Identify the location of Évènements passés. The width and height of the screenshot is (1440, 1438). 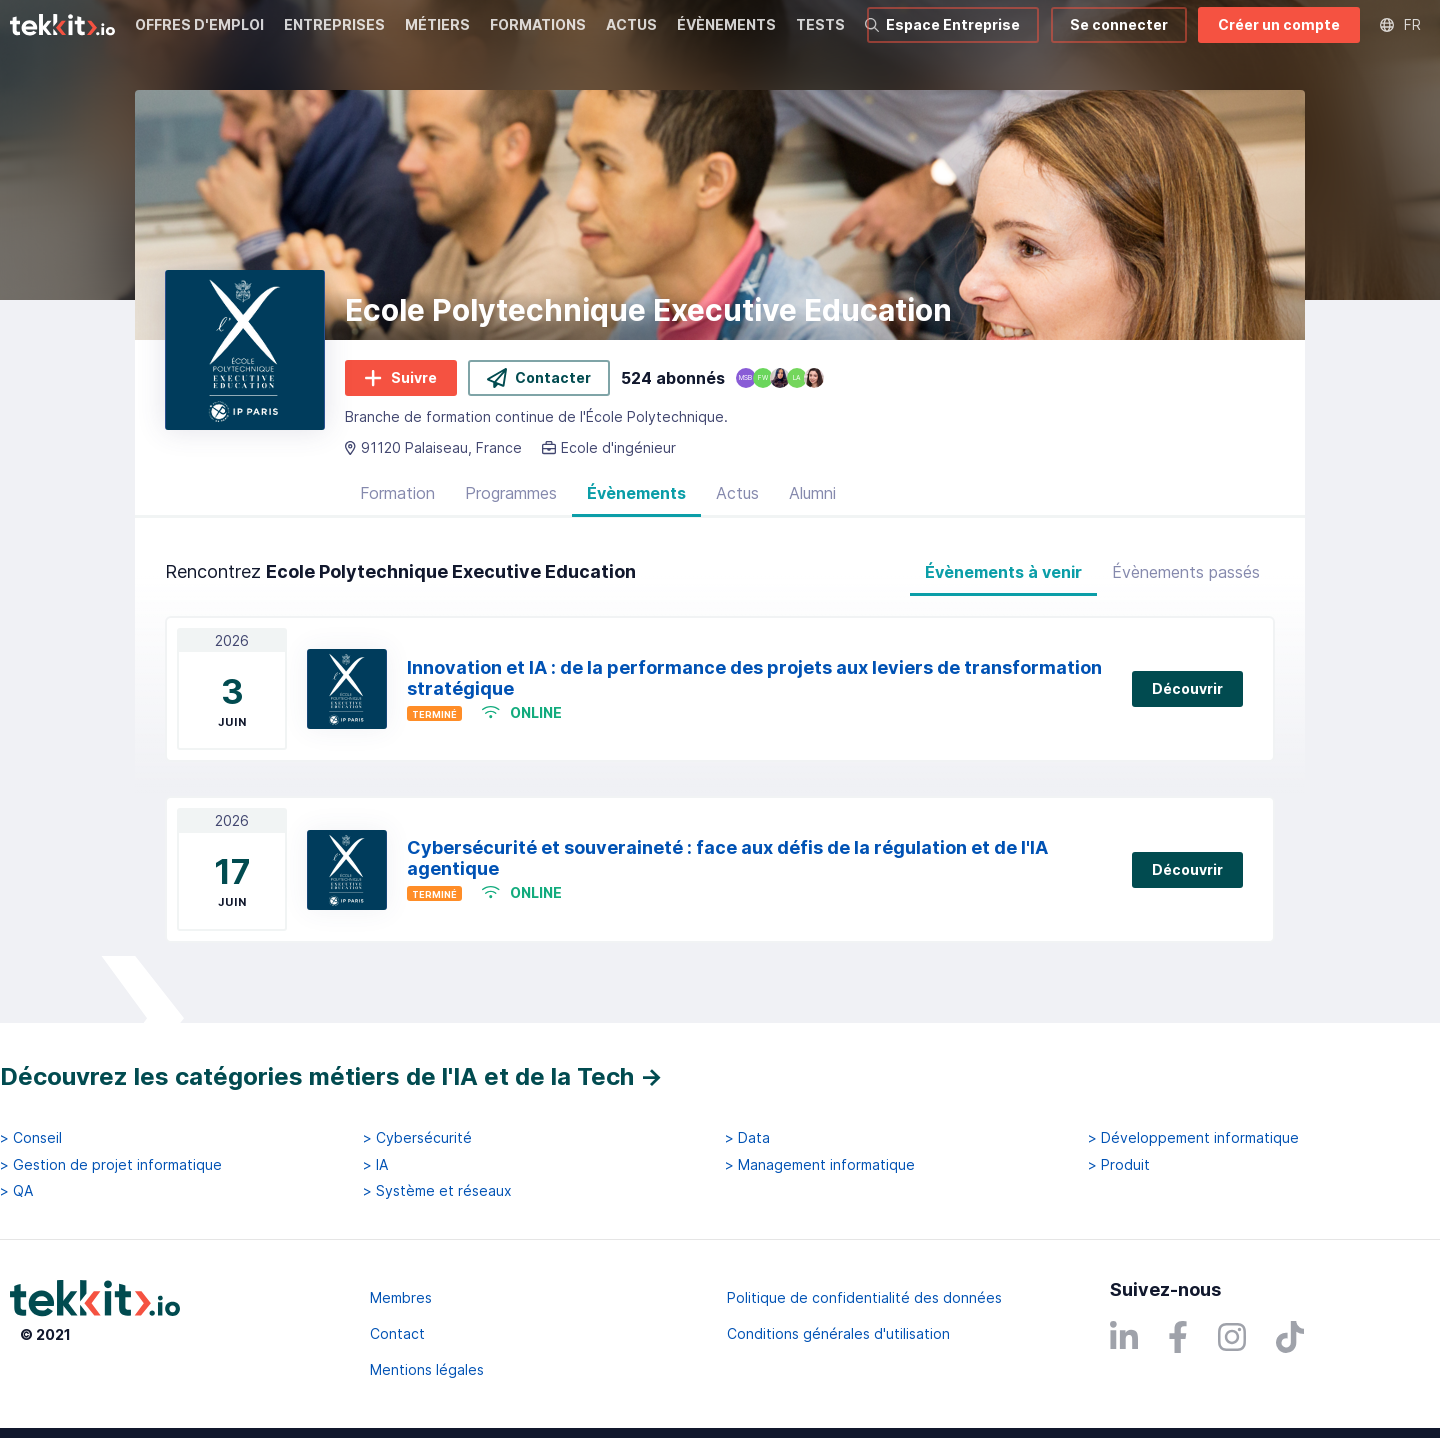
(1186, 572).